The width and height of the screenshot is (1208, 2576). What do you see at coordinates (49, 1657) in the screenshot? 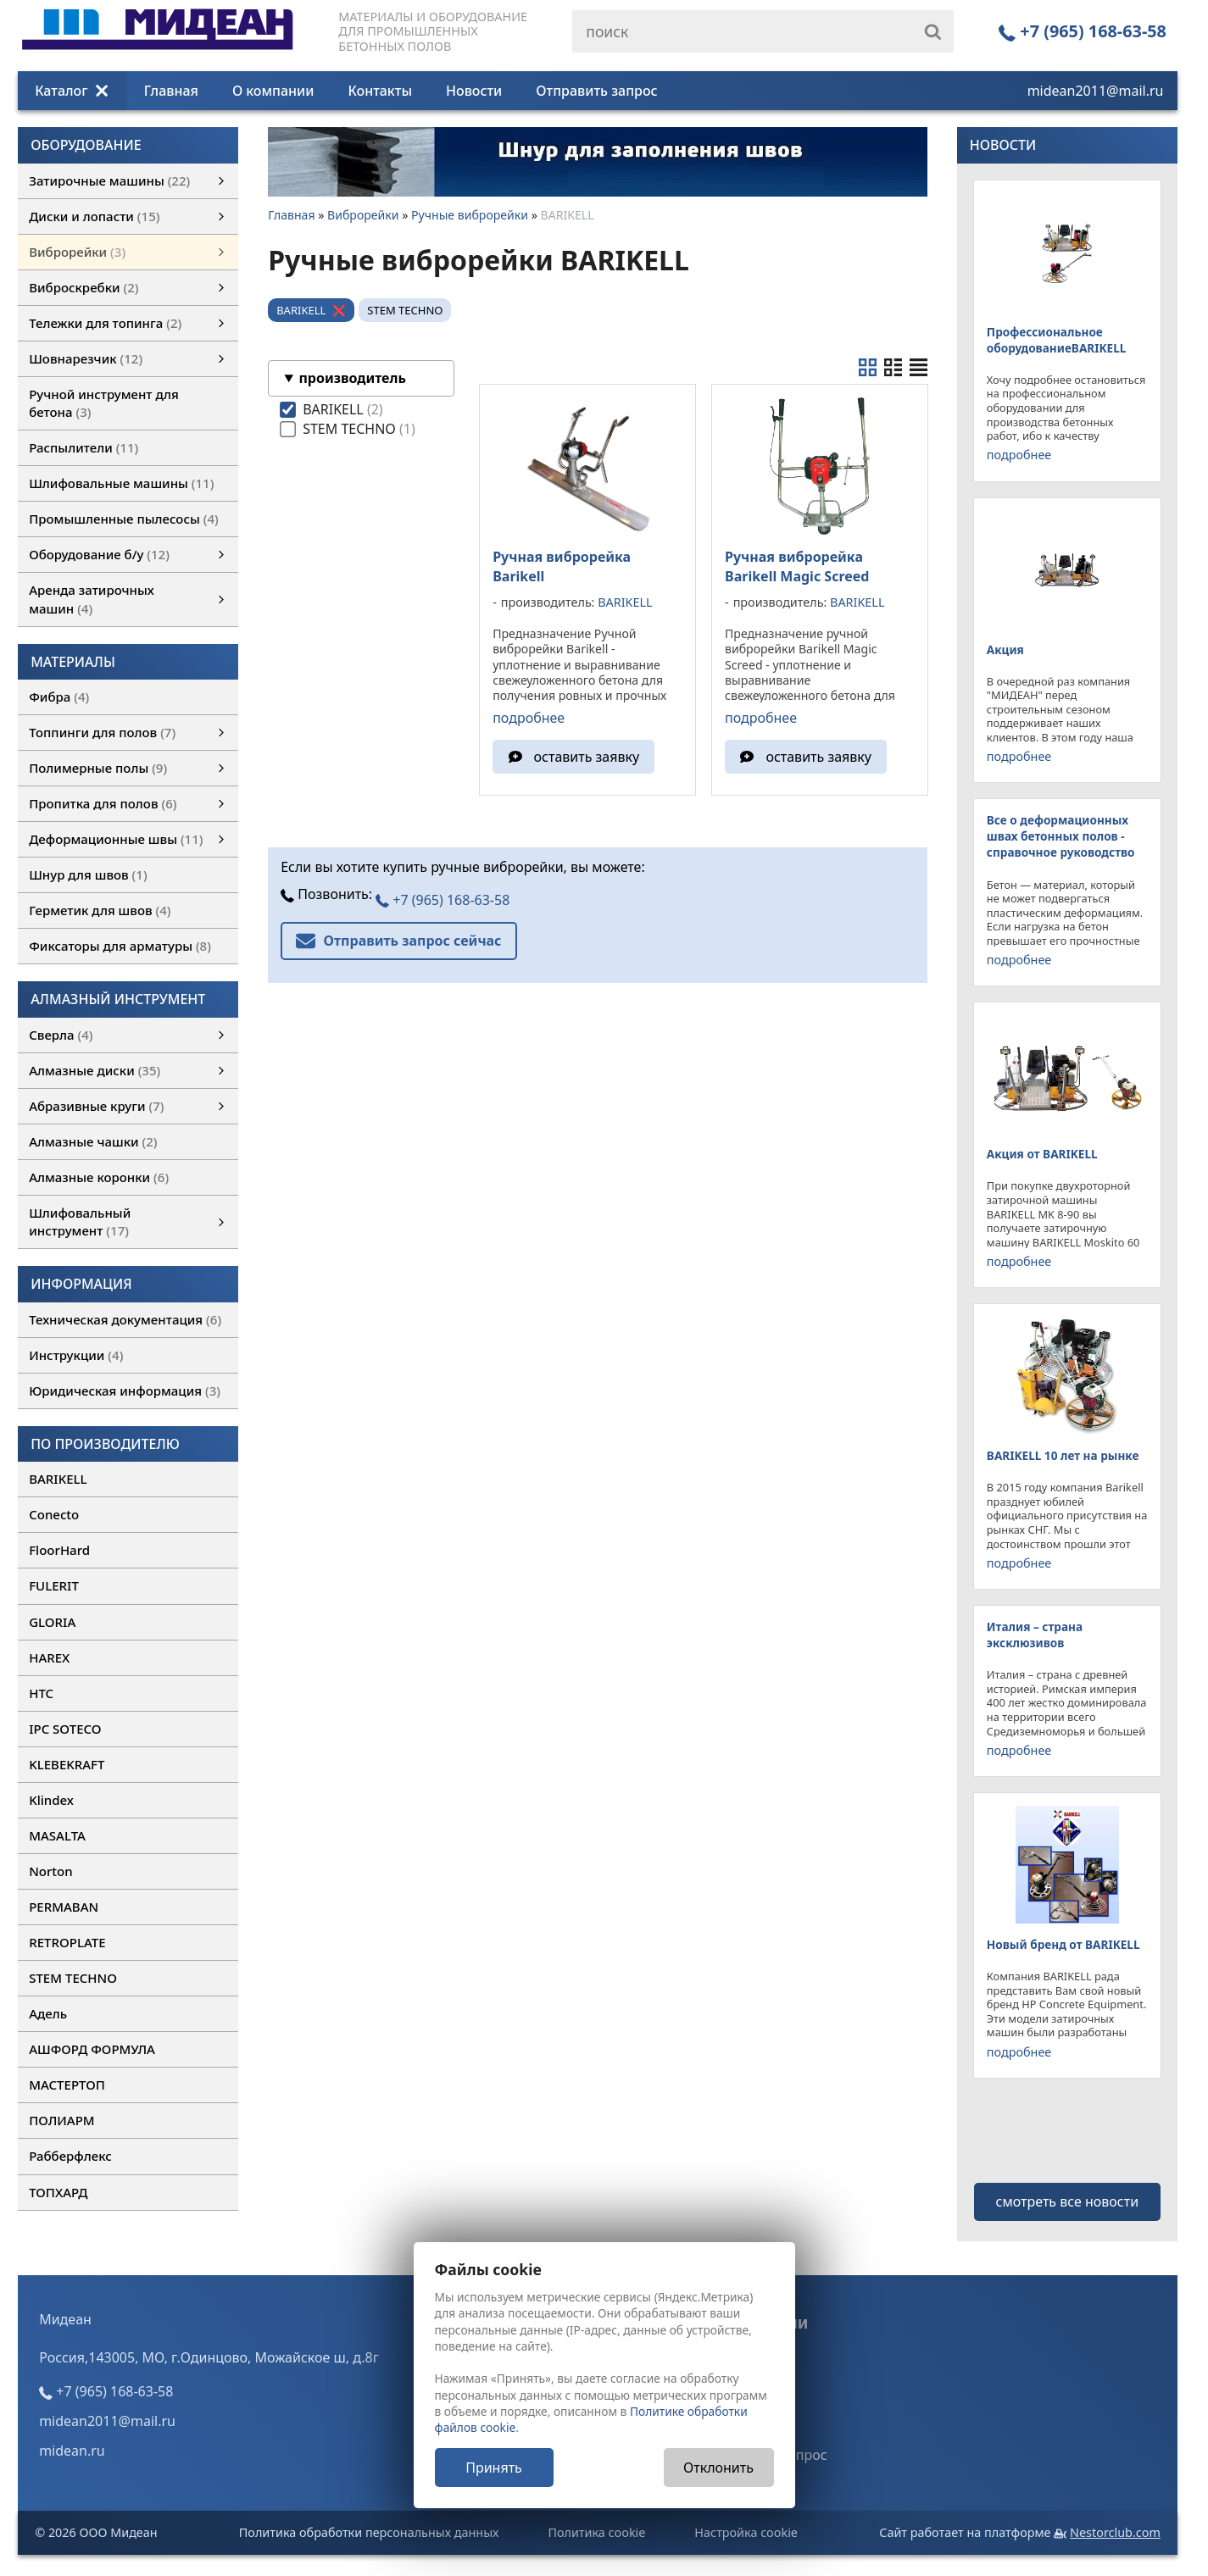
I see `HAREX` at bounding box center [49, 1657].